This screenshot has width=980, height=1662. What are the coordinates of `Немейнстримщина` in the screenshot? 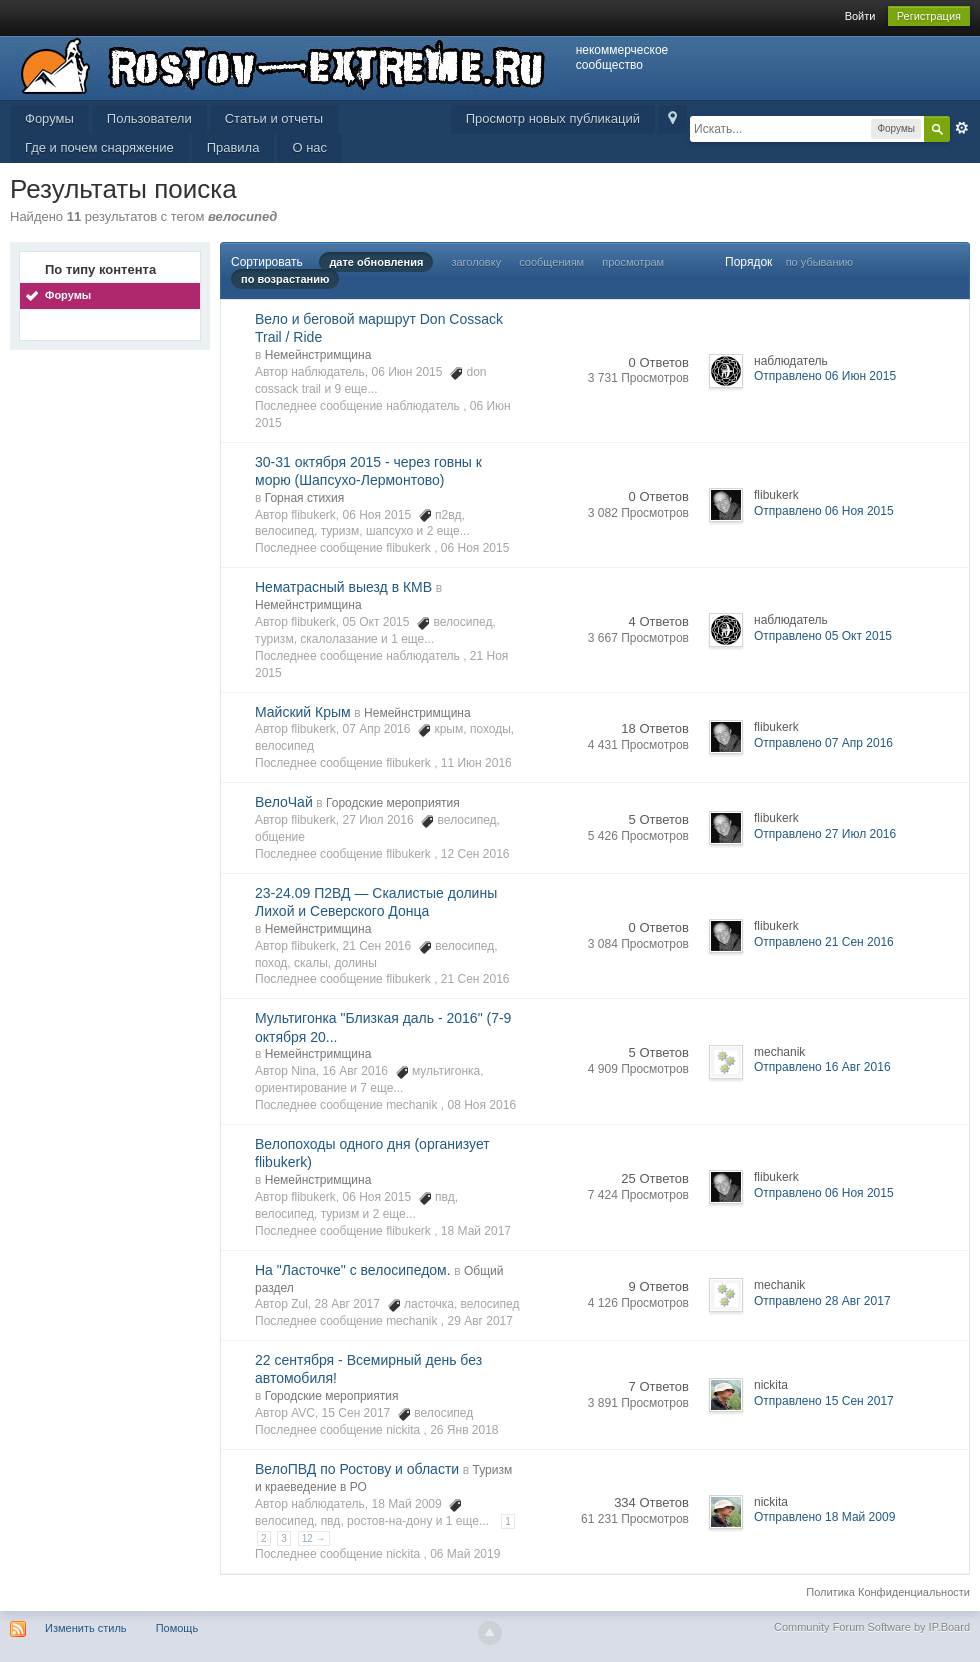 It's located at (318, 355).